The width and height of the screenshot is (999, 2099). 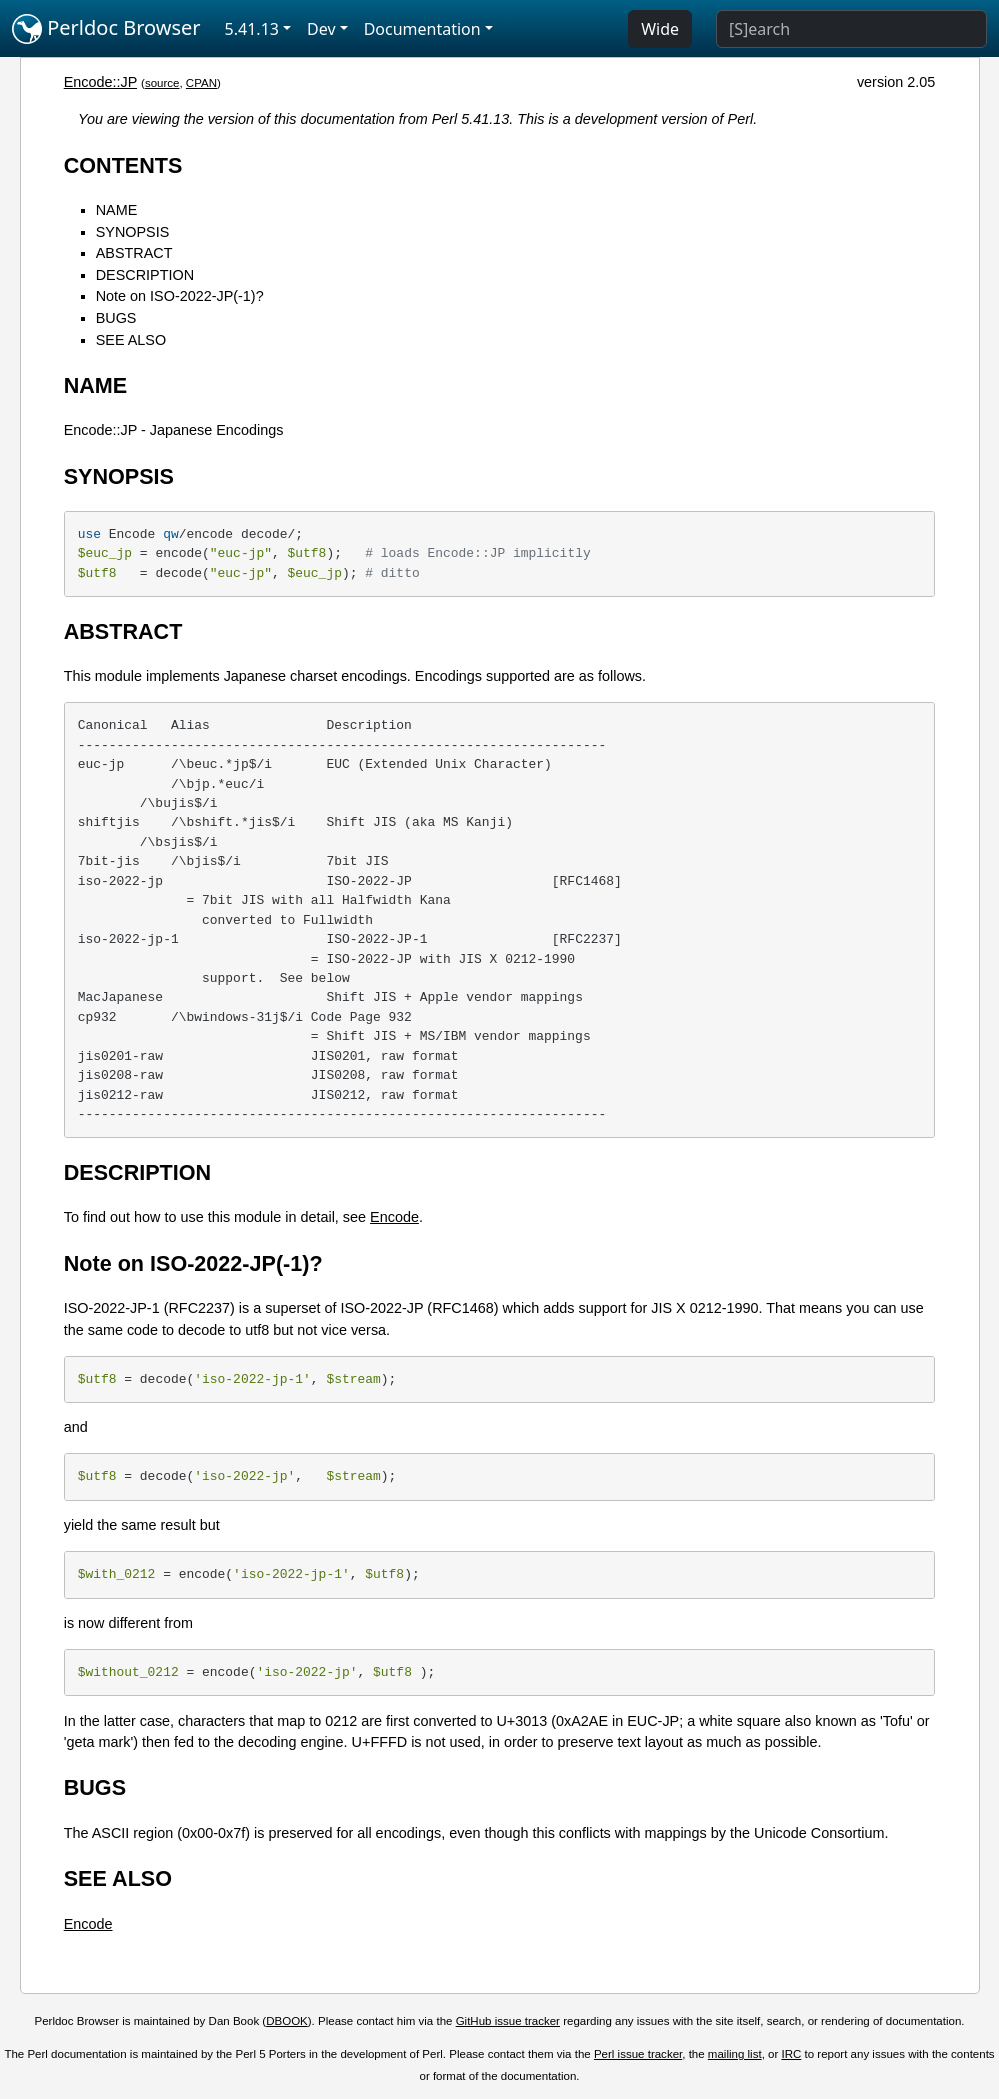 I want to click on [Search], so click(x=851, y=29).